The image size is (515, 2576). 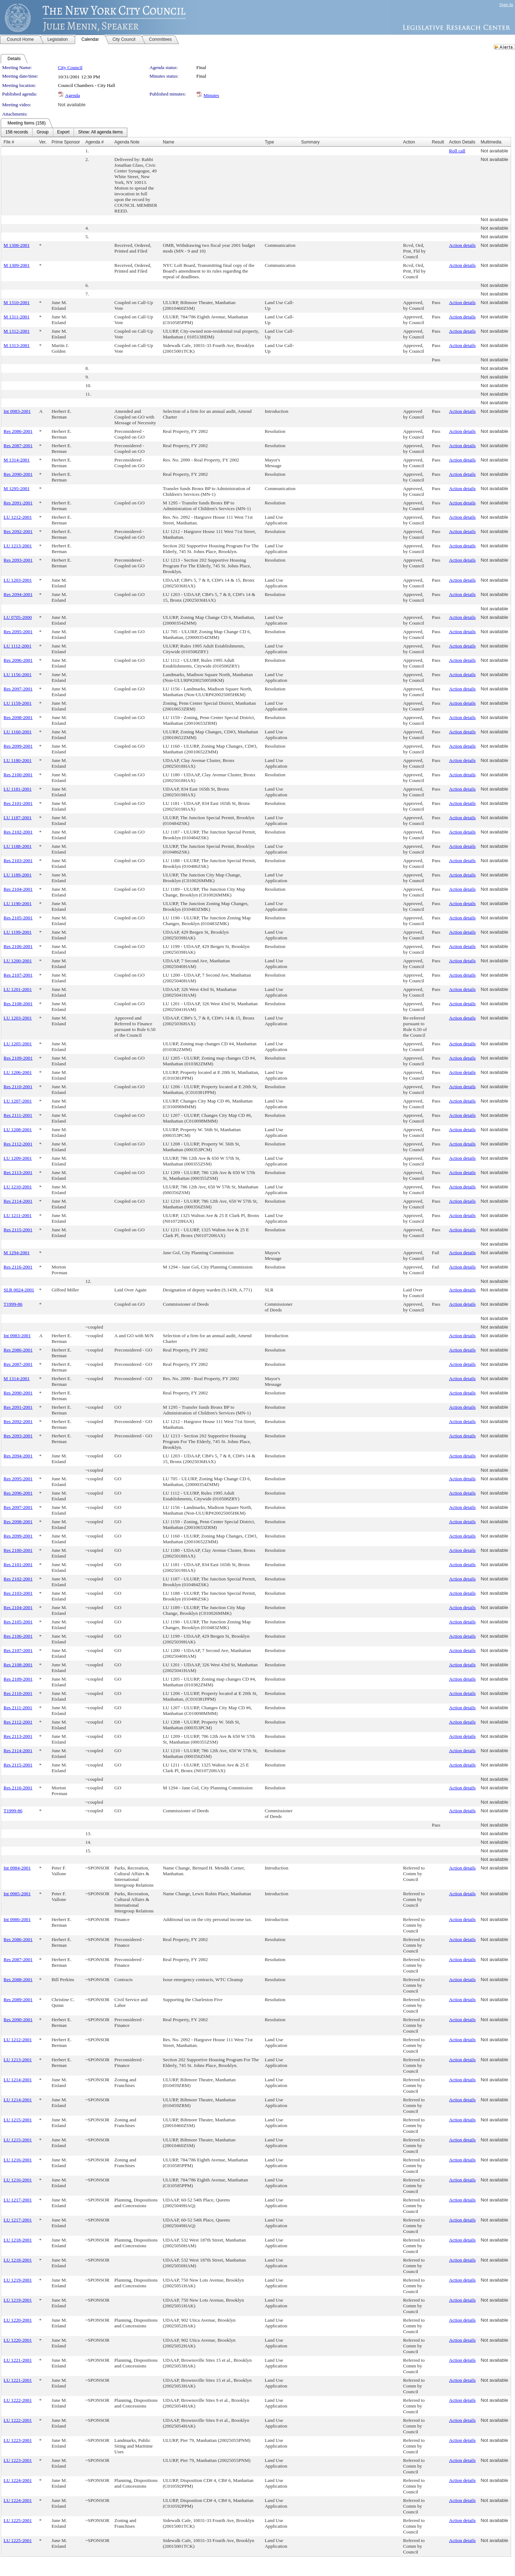 What do you see at coordinates (18, 431) in the screenshot?
I see `Res 2086-2001` at bounding box center [18, 431].